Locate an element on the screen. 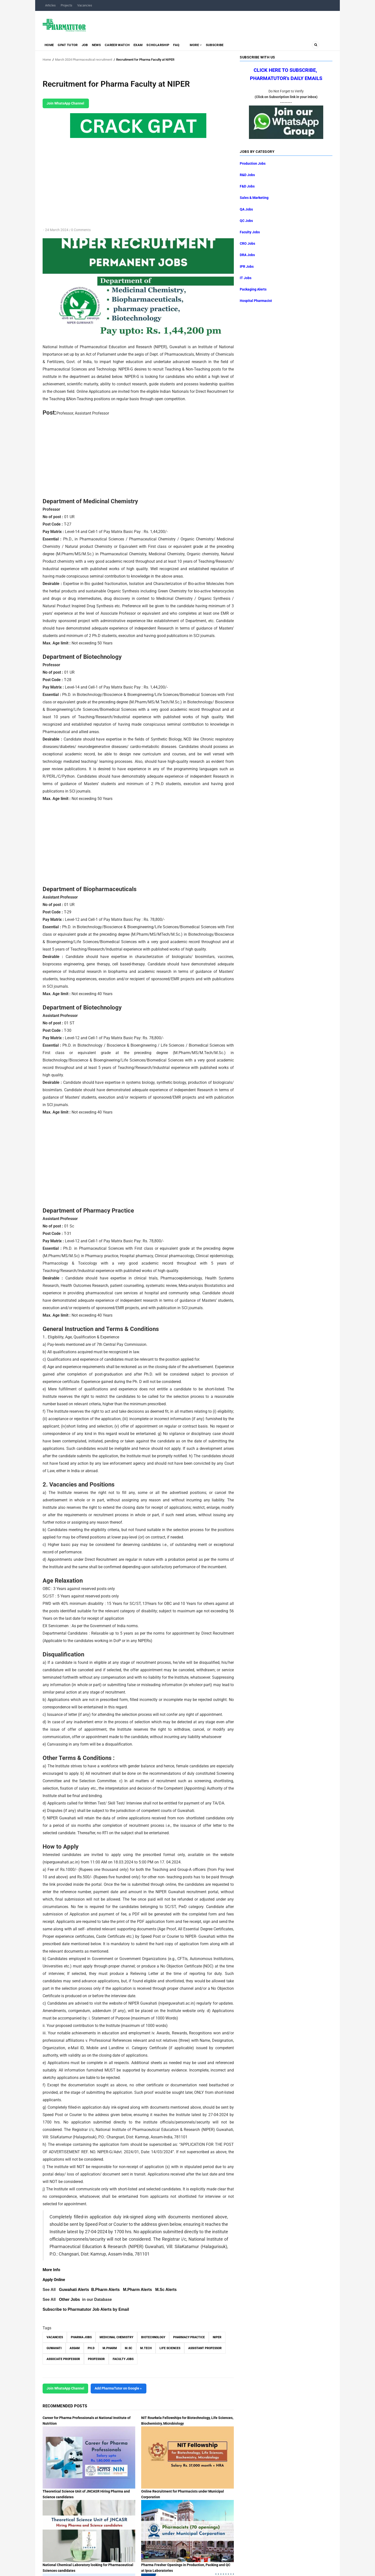 The width and height of the screenshot is (375, 2576). M.Sc is located at coordinates (128, 2348).